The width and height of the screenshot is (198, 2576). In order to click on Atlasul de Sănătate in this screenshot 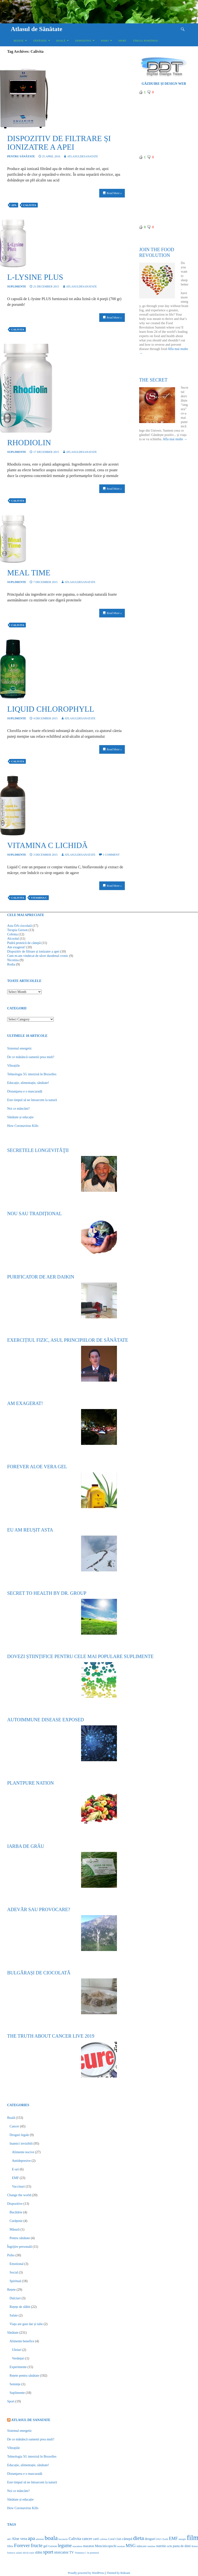, I will do `click(36, 29)`.